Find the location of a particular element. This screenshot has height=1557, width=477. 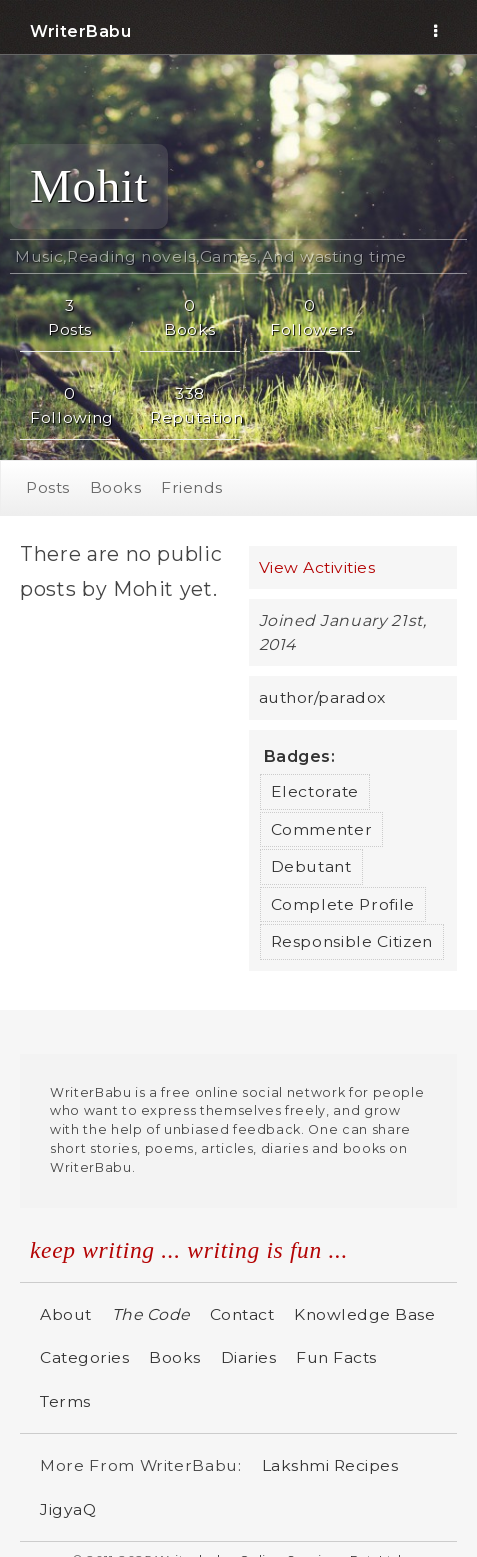

WriterBabu is located at coordinates (80, 31).